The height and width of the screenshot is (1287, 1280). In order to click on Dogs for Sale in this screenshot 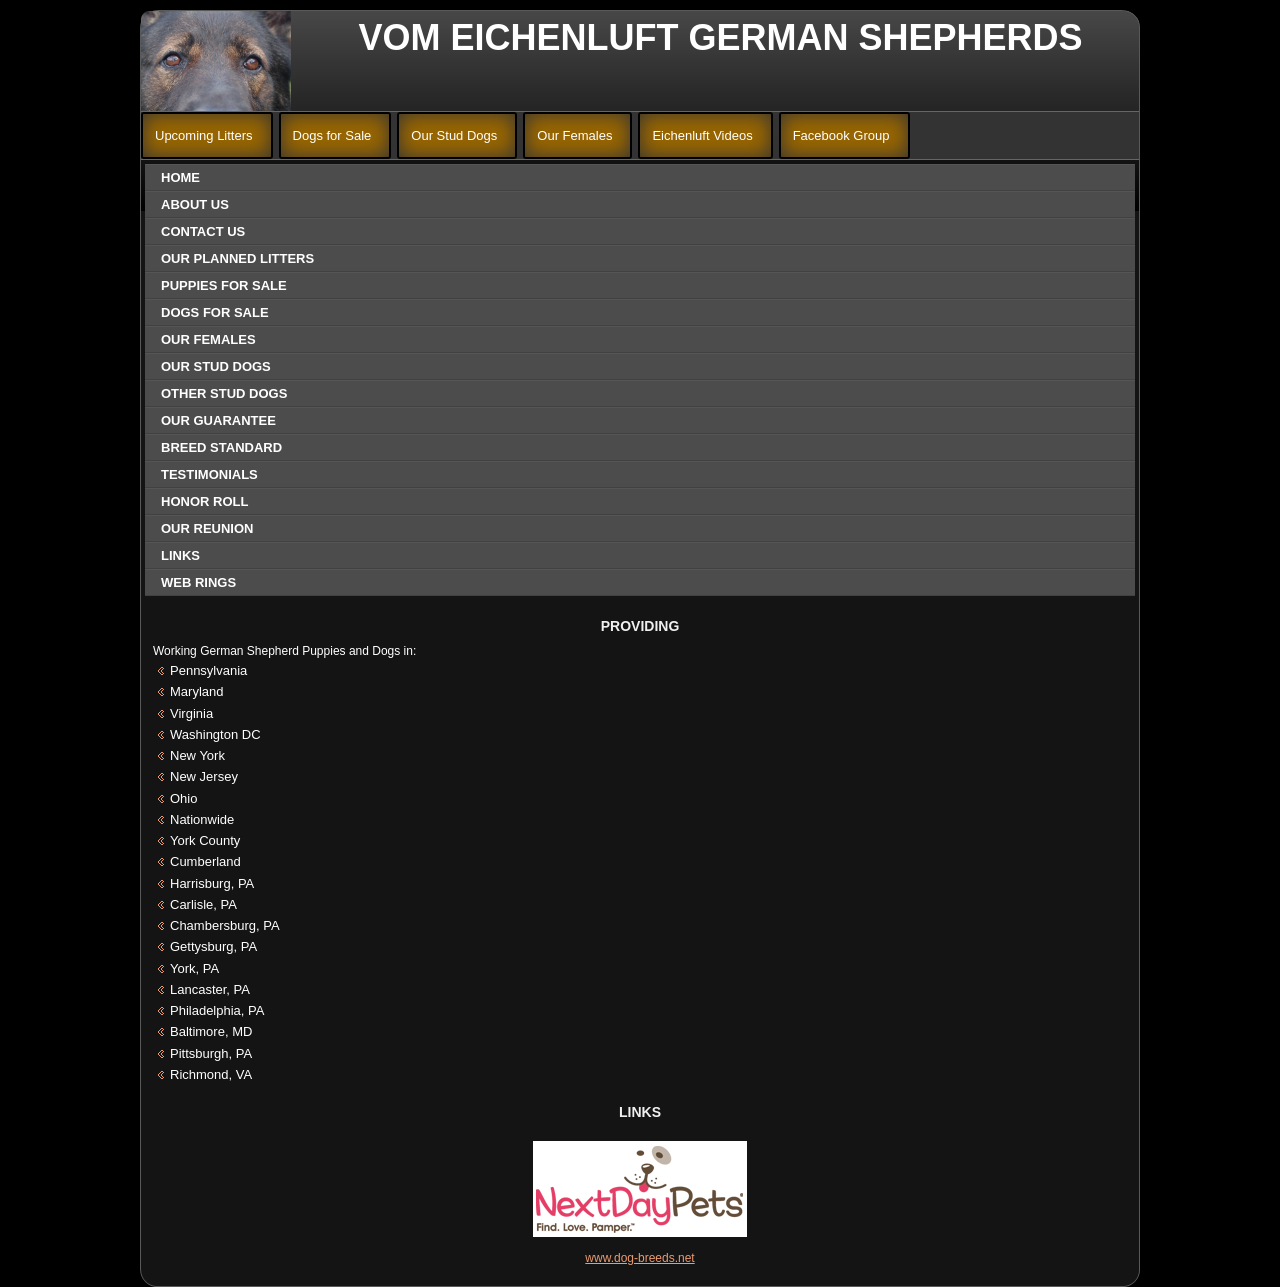, I will do `click(332, 135)`.